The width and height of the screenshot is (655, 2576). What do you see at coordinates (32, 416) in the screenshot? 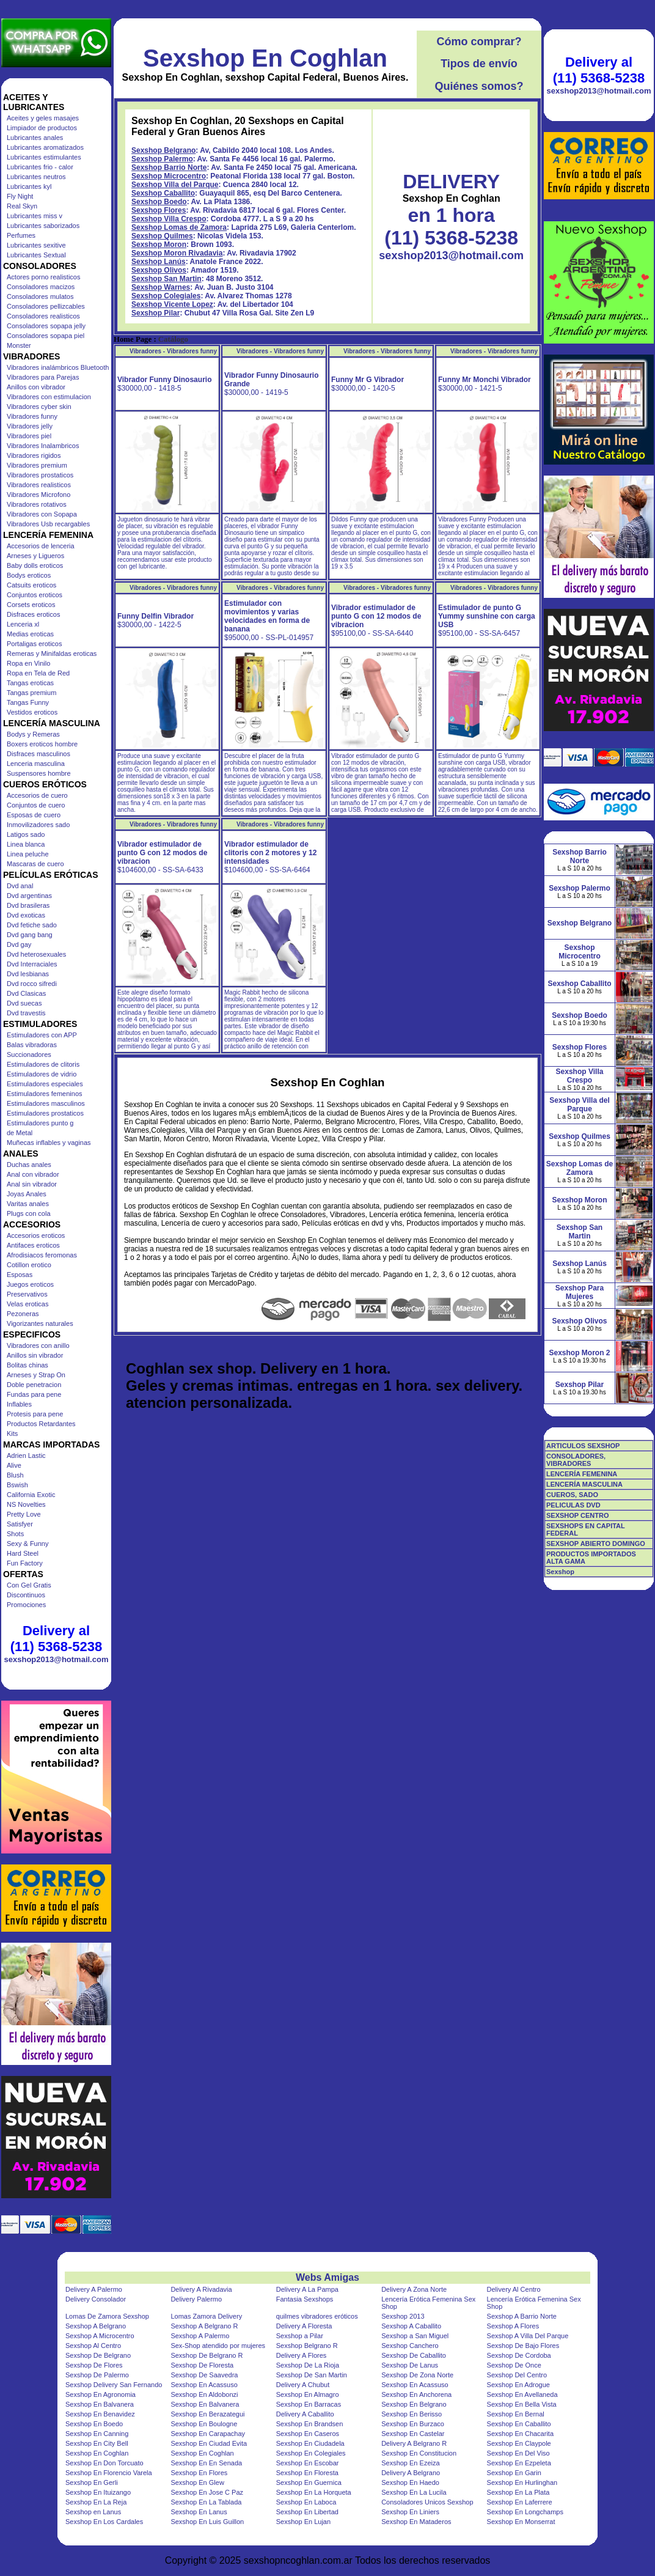
I see `Vibradores funny` at bounding box center [32, 416].